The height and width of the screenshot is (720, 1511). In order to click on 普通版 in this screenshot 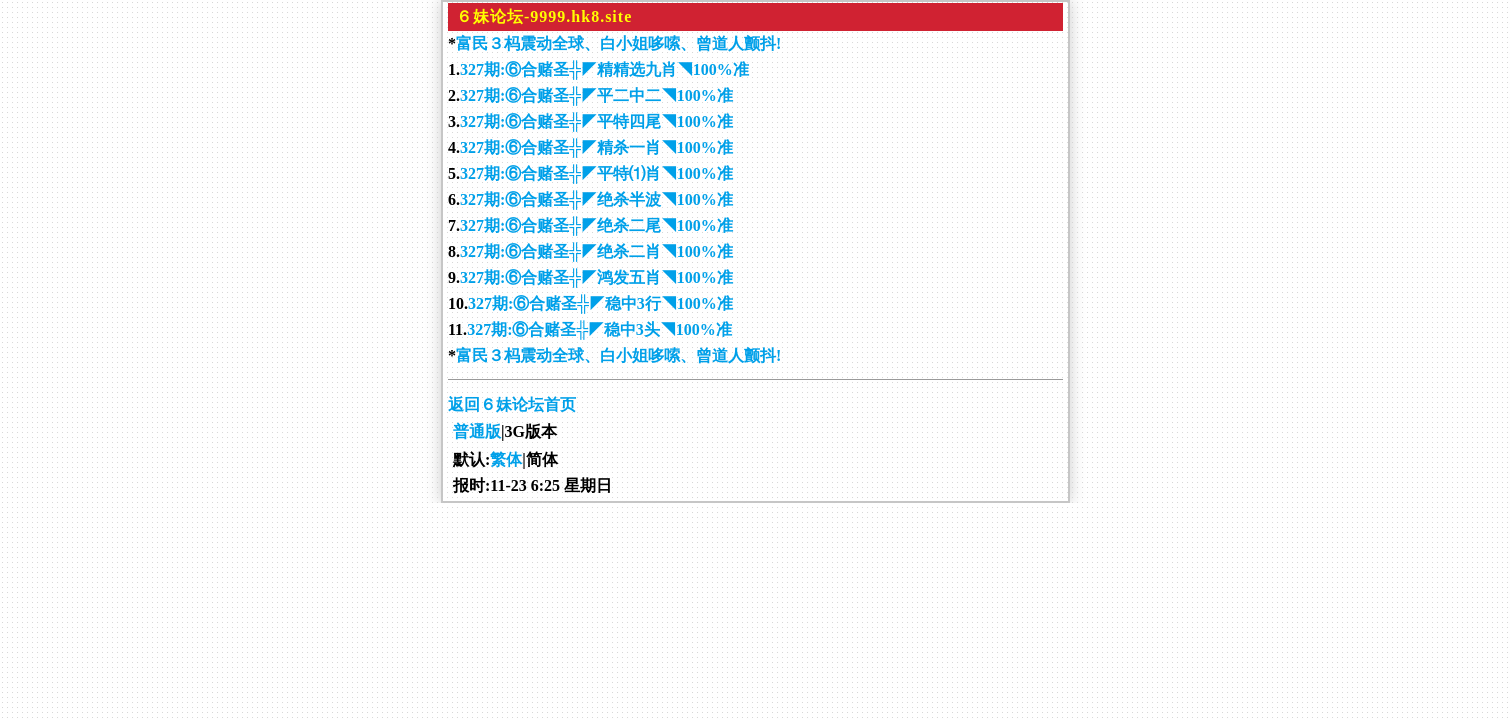, I will do `click(477, 431)`.